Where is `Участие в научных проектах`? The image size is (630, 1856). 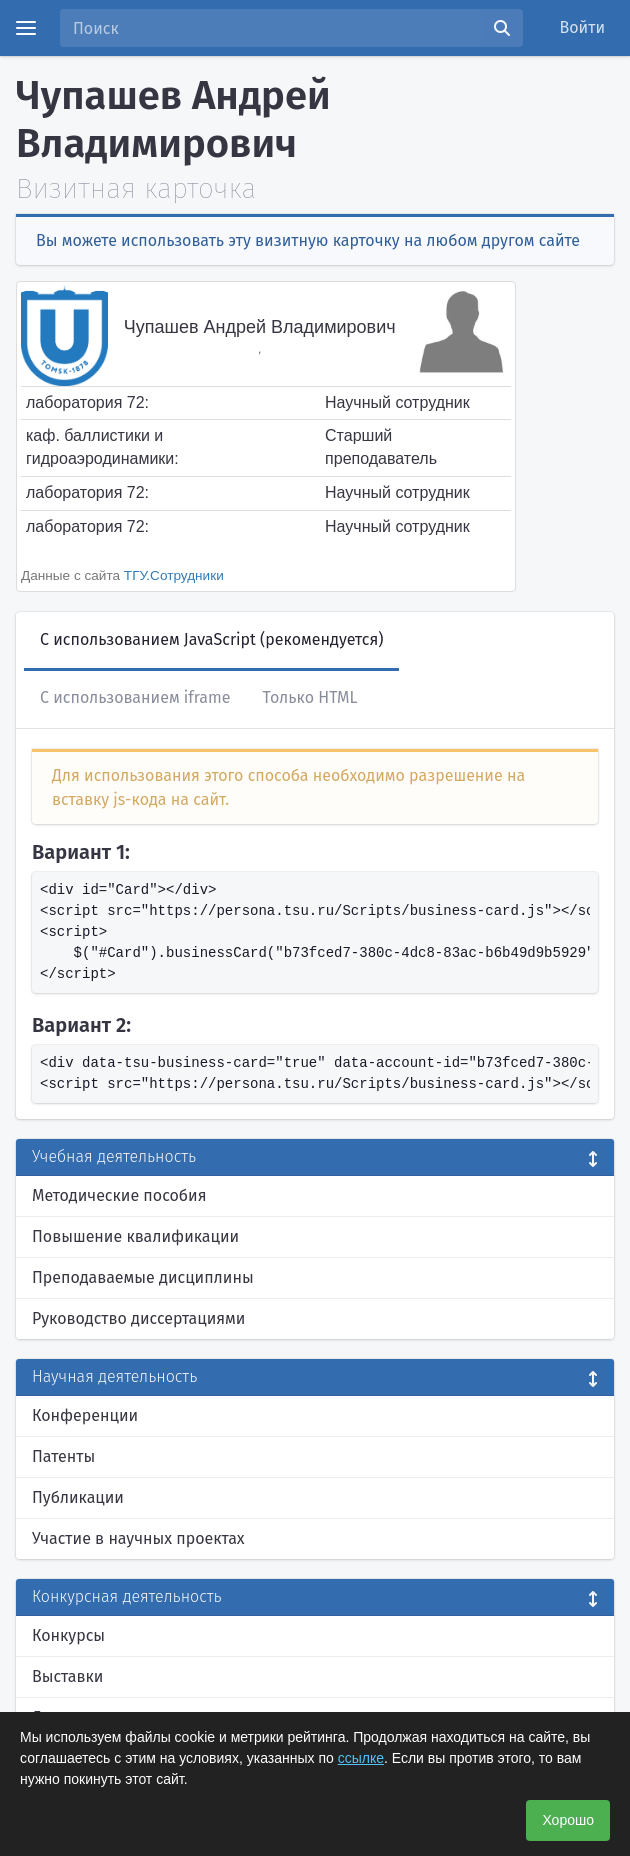 Участие в научных проектах is located at coordinates (138, 1538).